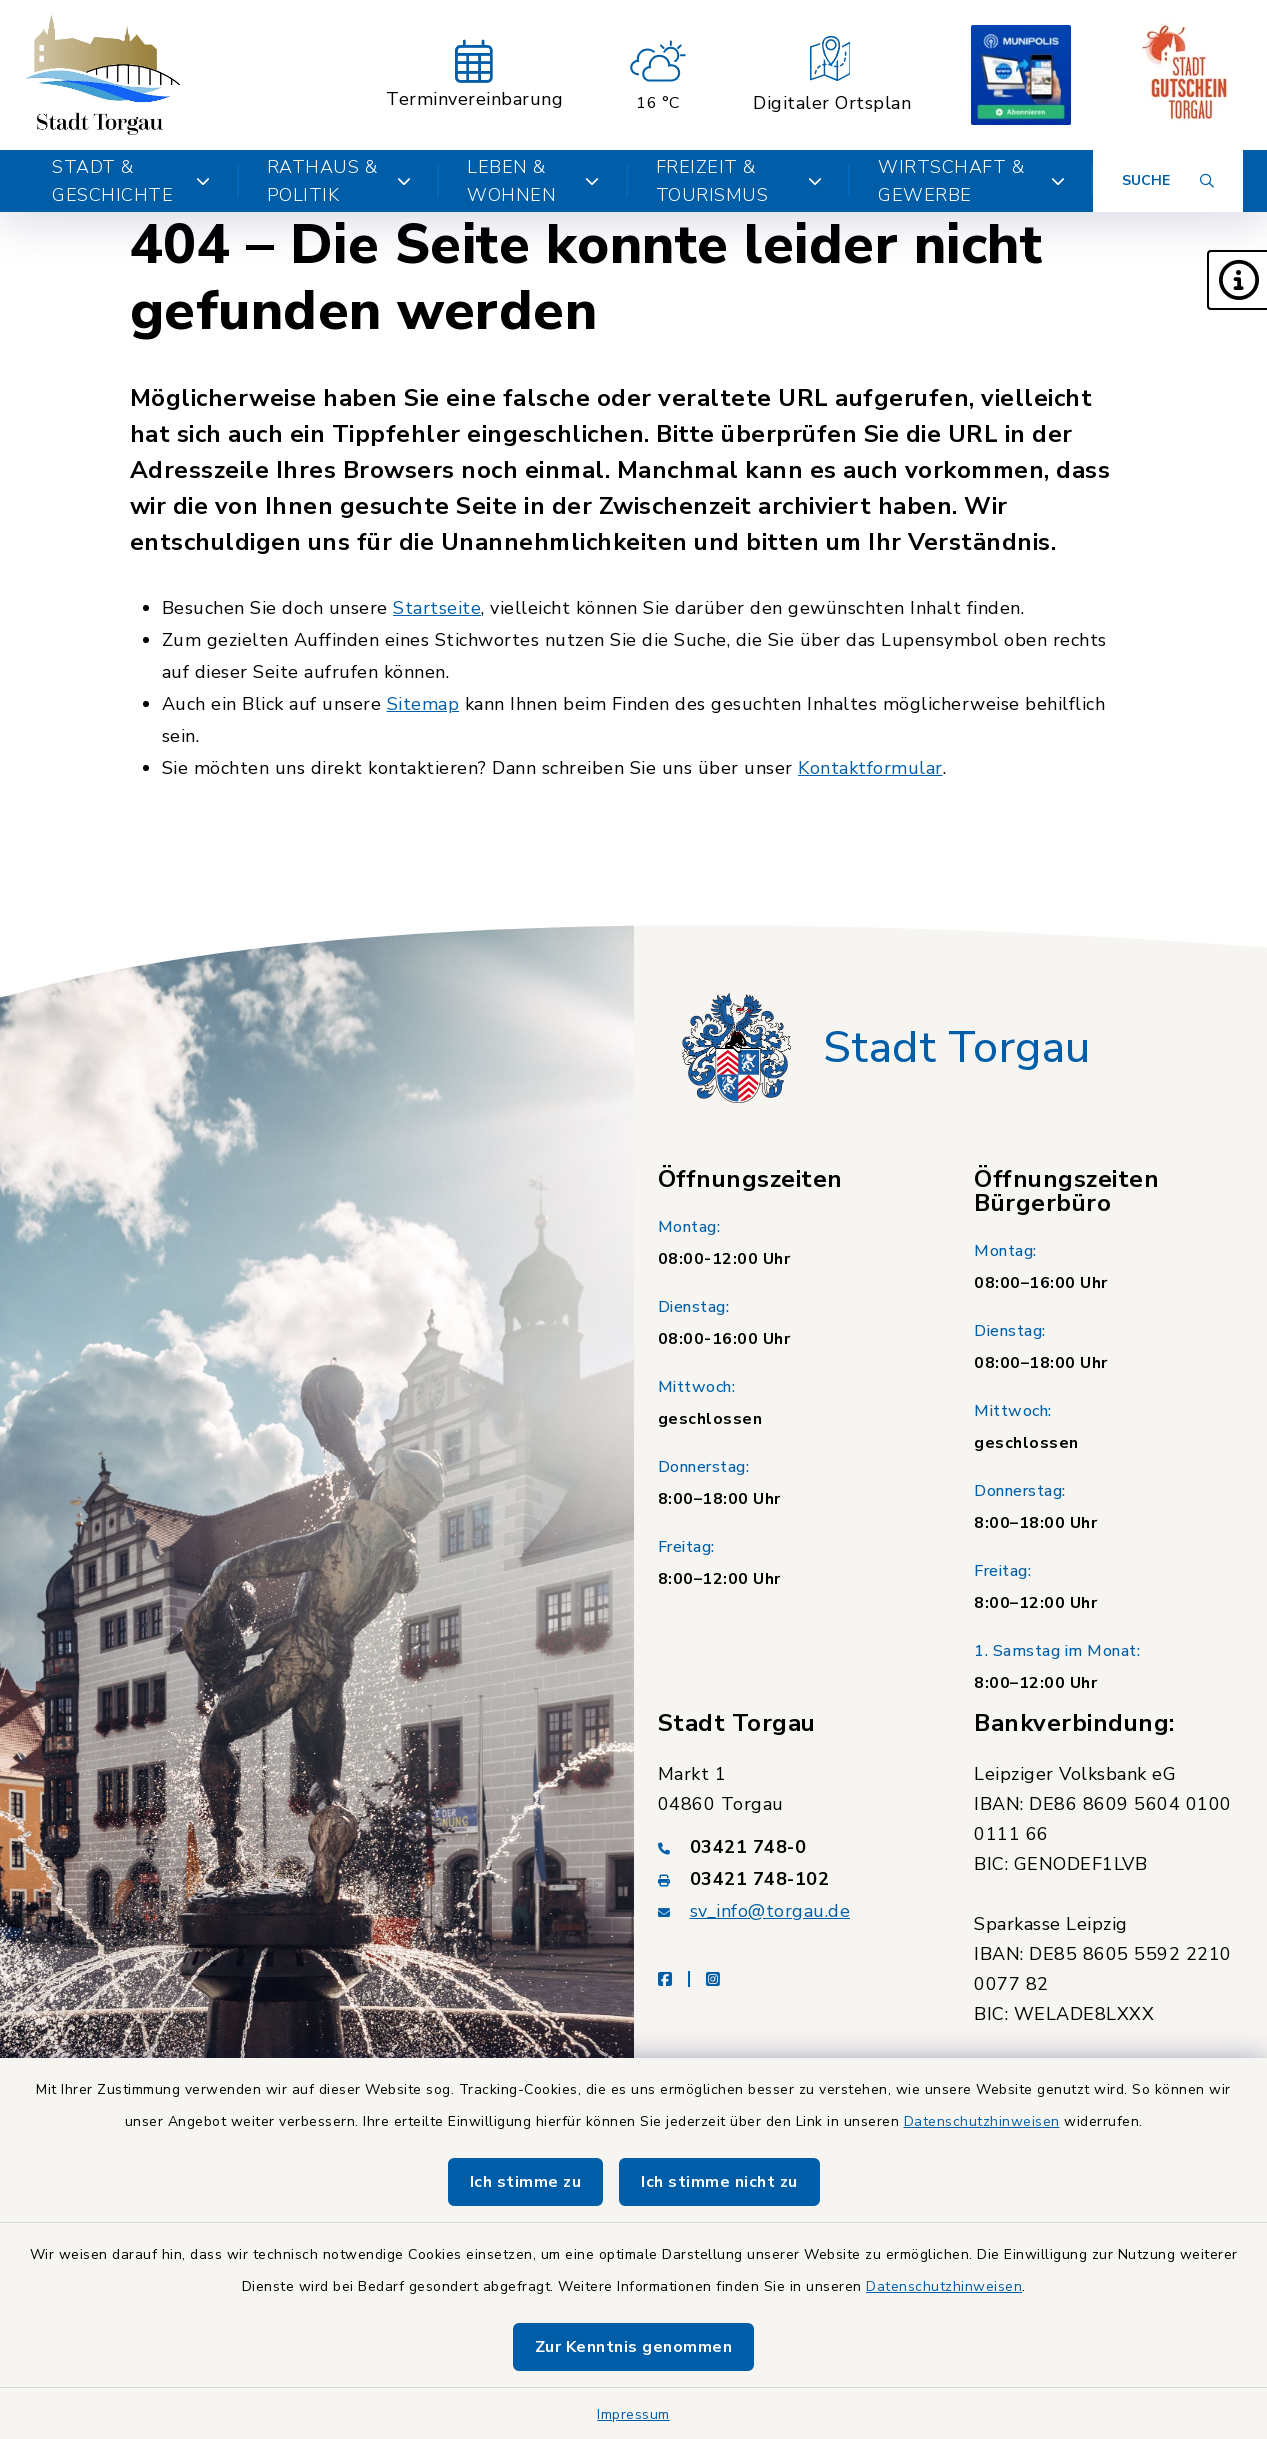 The height and width of the screenshot is (2439, 1267). I want to click on Stadt Torgau, so click(957, 1048).